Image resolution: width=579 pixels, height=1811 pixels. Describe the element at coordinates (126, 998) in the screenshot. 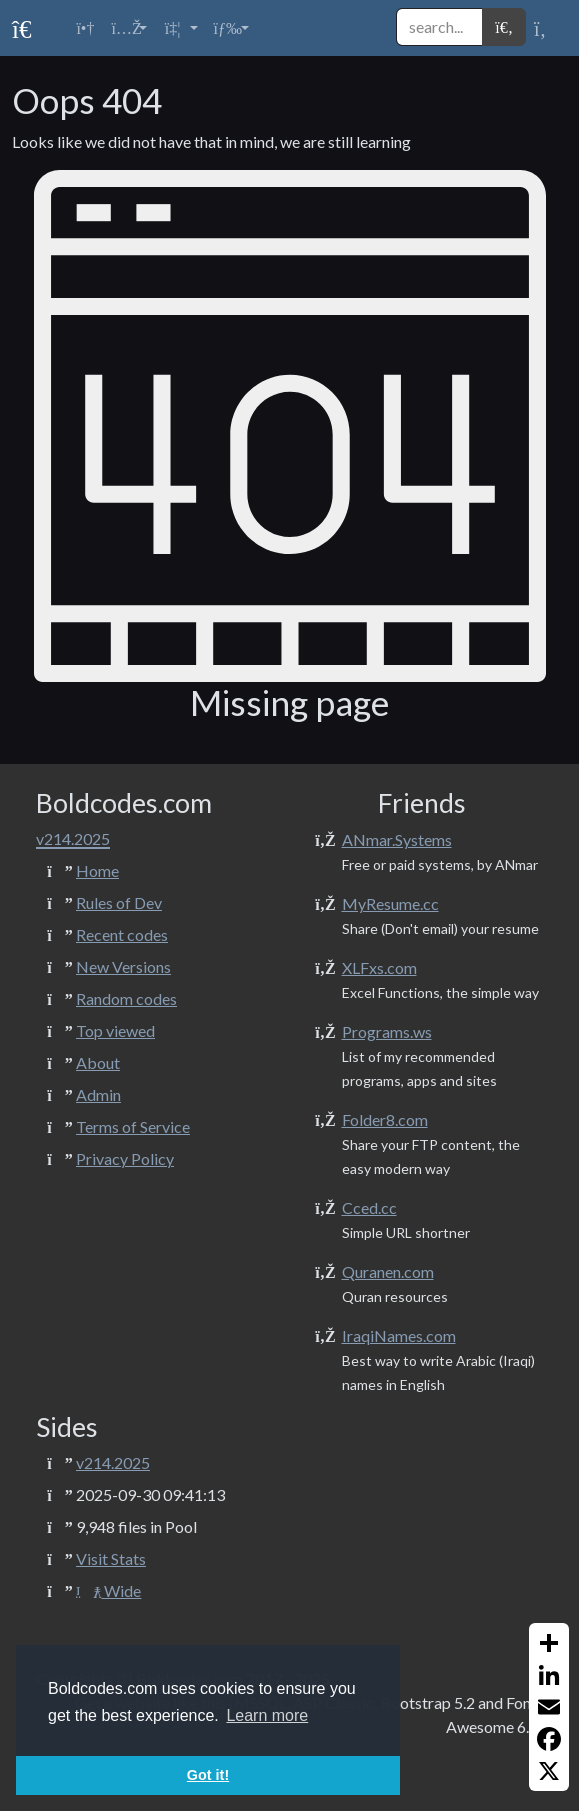

I see `Random codes` at that location.